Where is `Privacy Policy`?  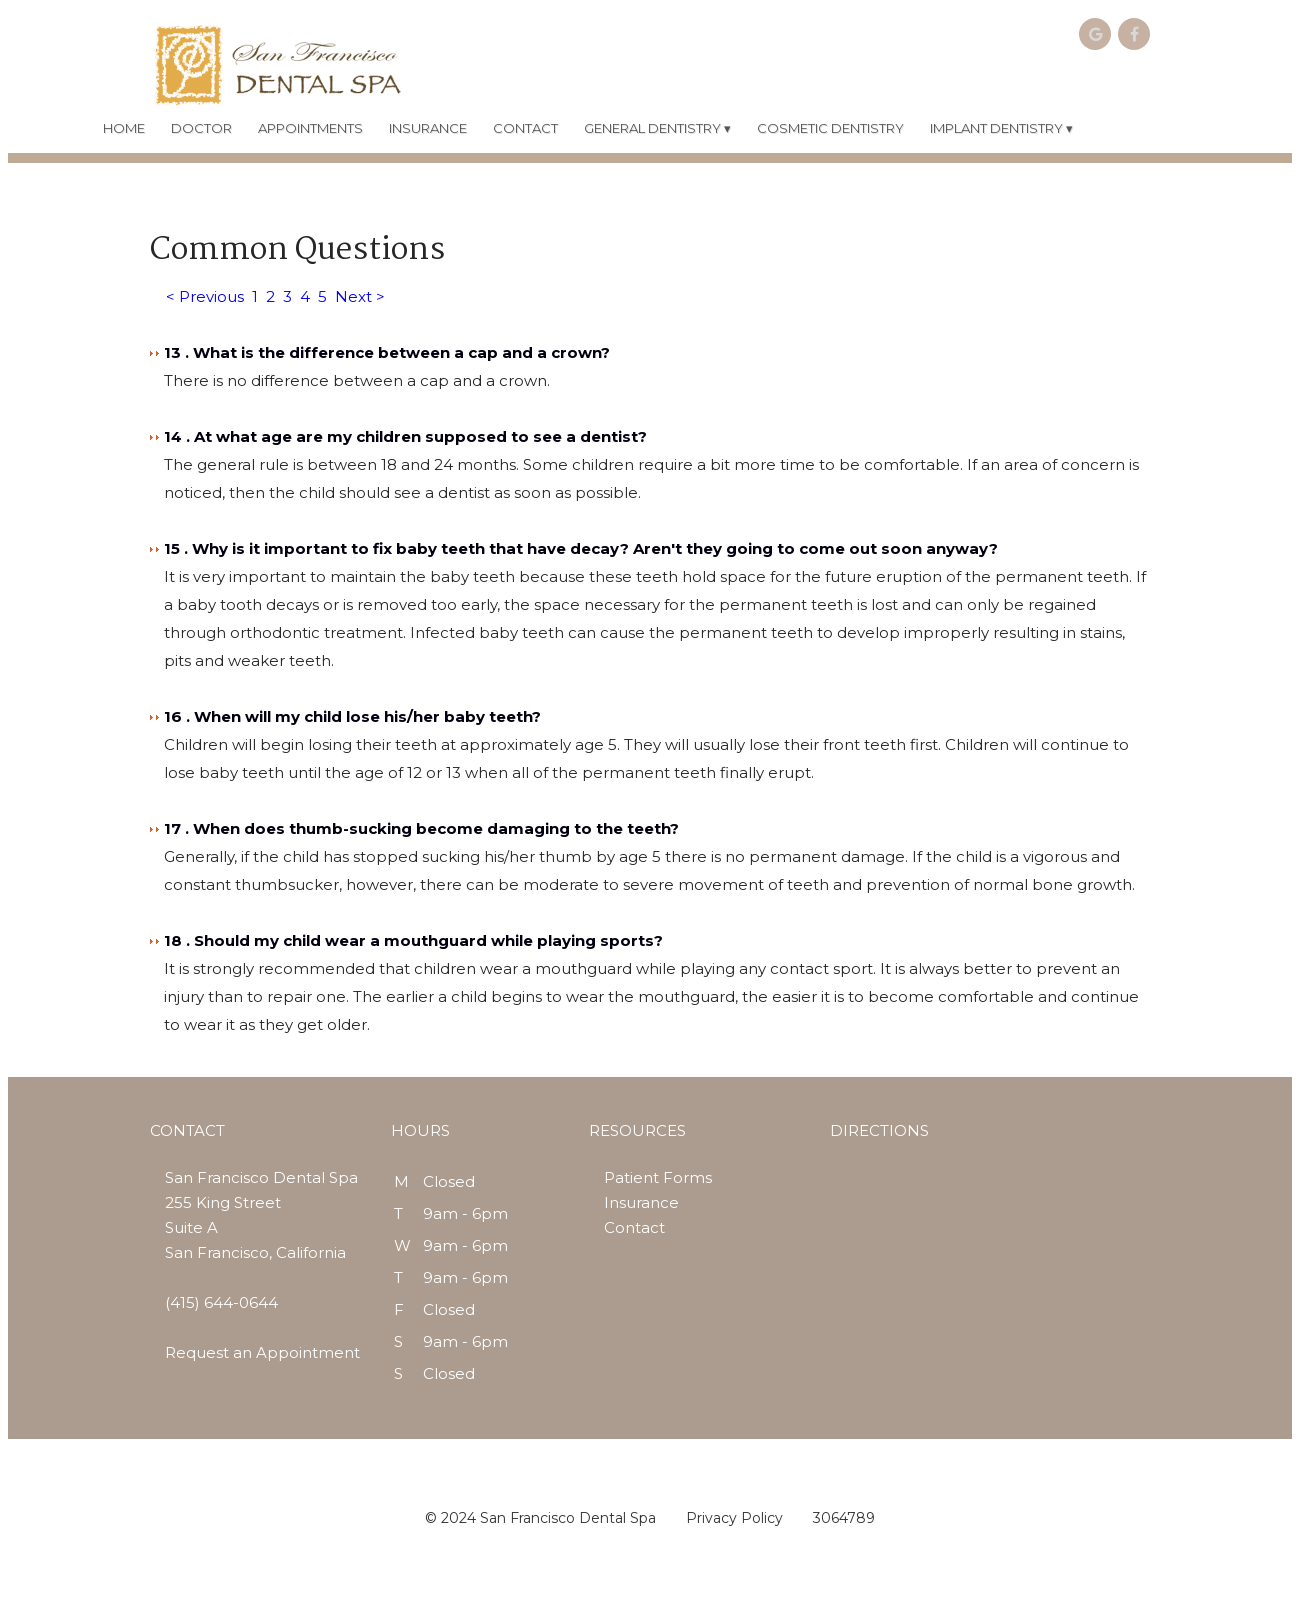 Privacy Policy is located at coordinates (734, 1518).